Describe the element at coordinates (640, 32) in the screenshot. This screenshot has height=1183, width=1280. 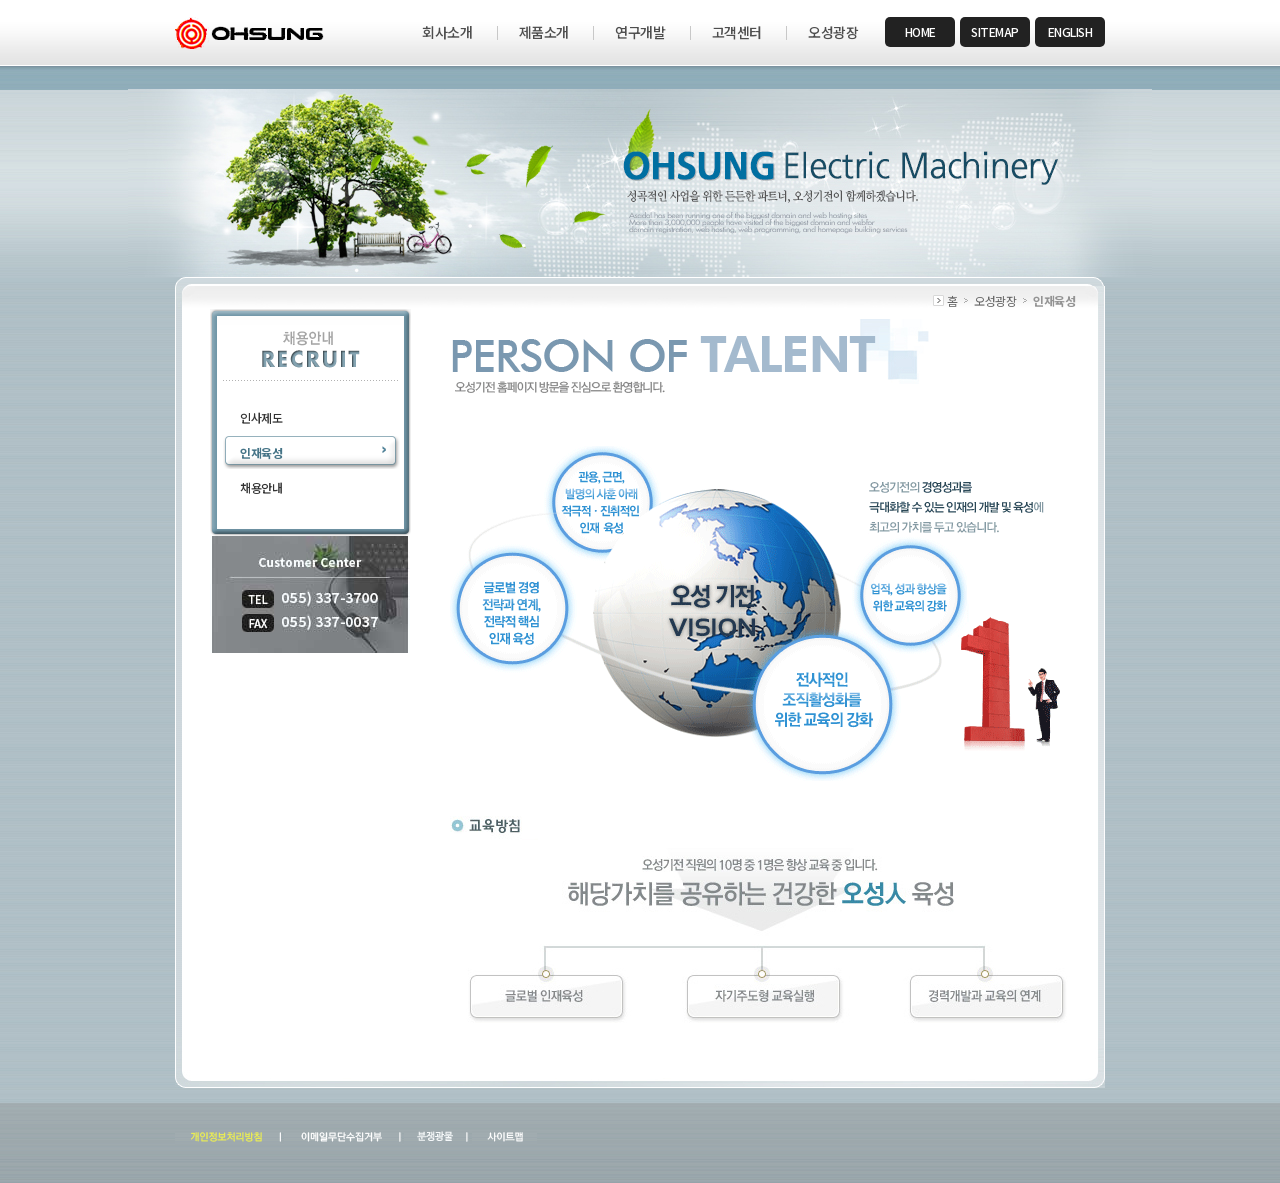
I see `연구개발` at that location.